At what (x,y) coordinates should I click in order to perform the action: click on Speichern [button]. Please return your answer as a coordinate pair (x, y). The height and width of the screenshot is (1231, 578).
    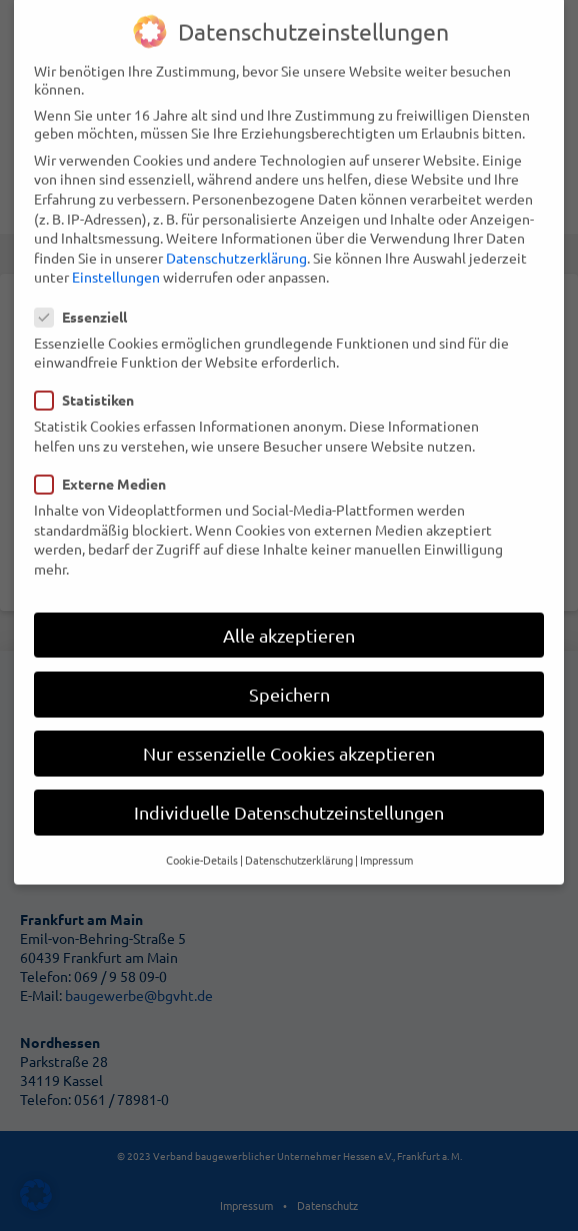
    Looking at the image, I should click on (289, 662).